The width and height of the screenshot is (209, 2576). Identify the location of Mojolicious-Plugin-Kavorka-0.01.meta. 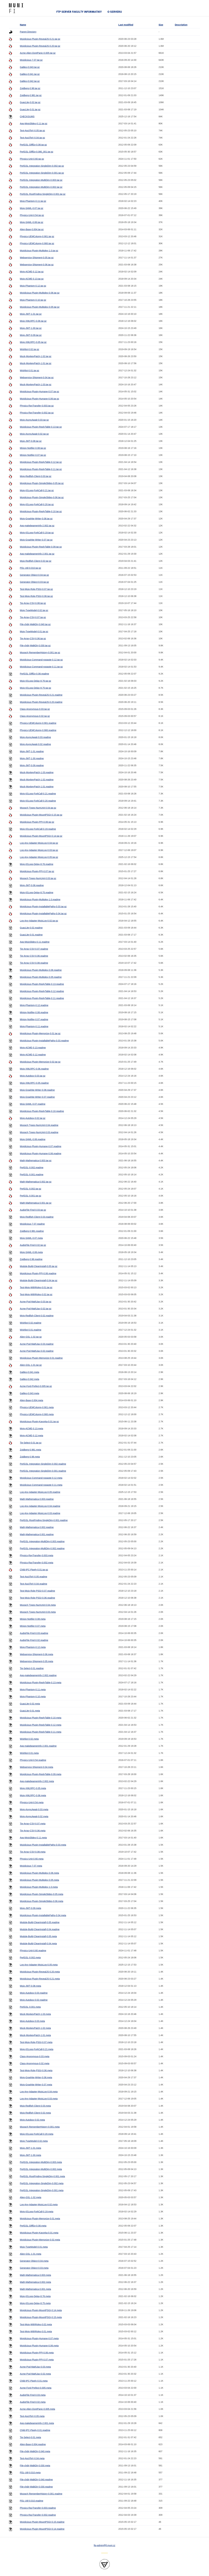
(39, 2232).